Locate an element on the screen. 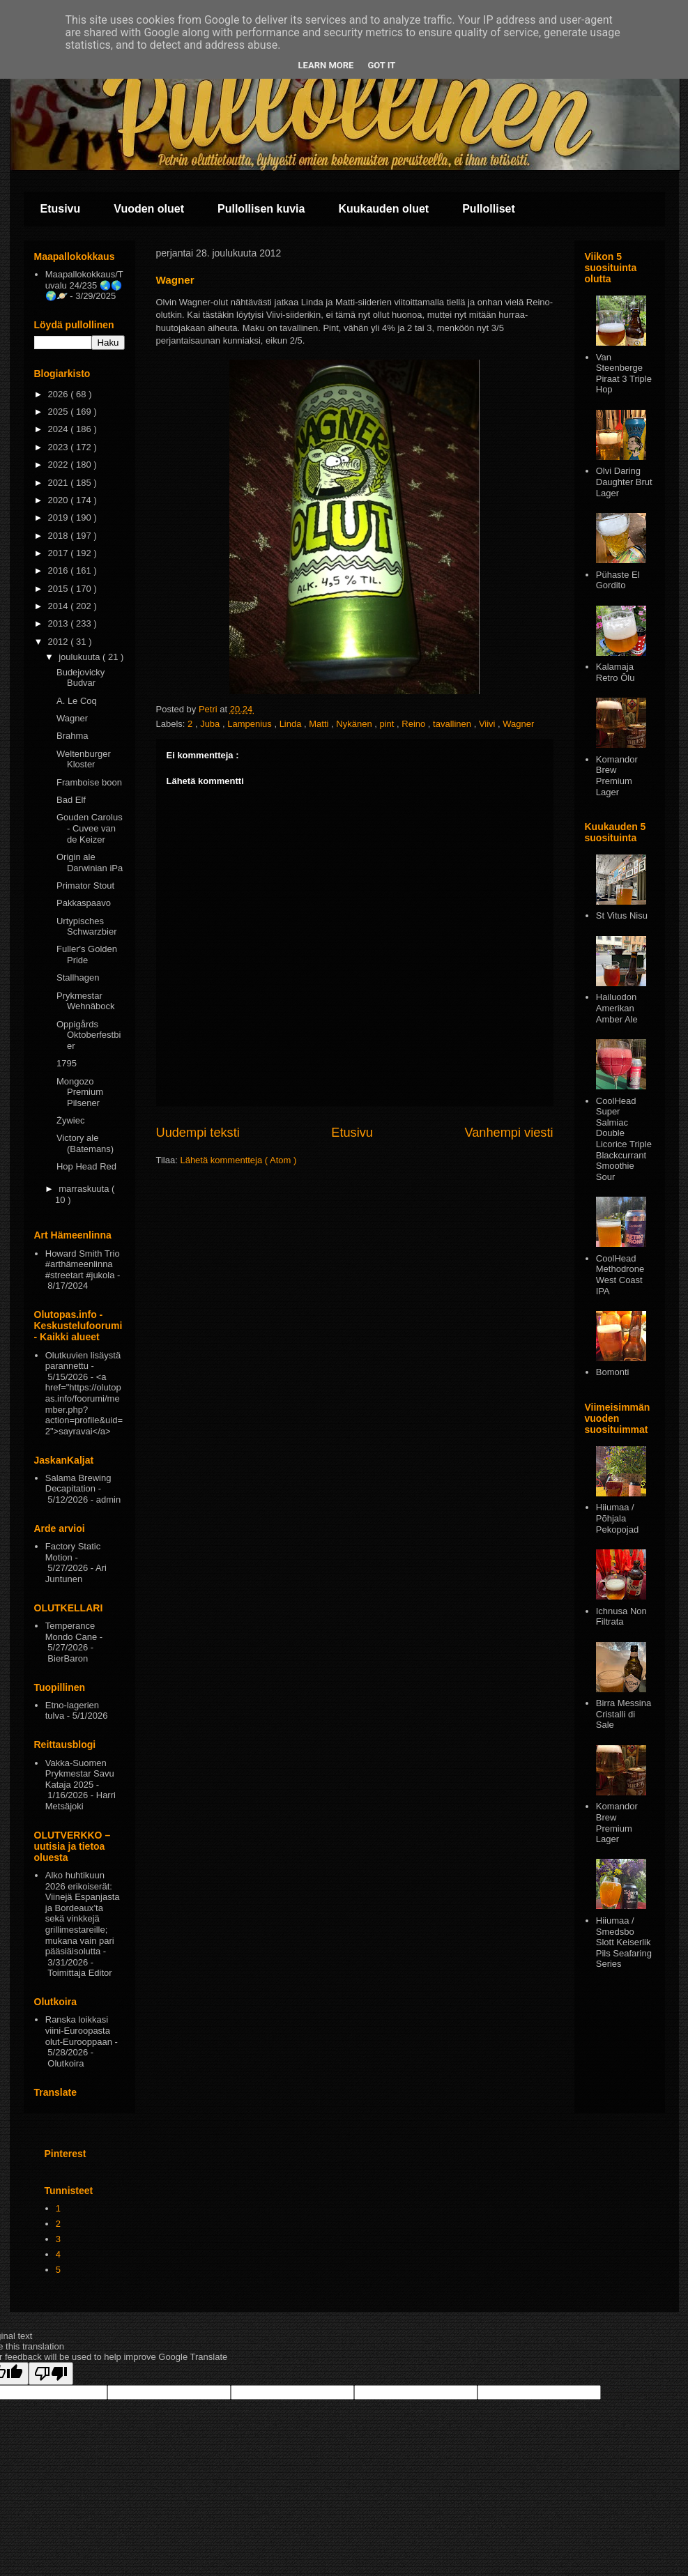  marraskuuta is located at coordinates (85, 1188).